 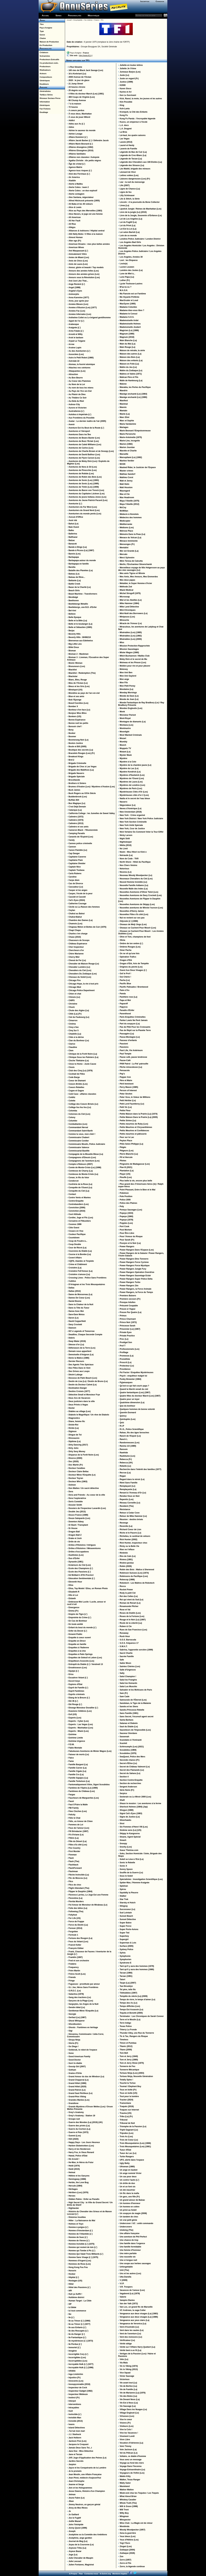 What do you see at coordinates (86, 70) in the screenshot?
I see `100 vies de Black Jack Savage (Les)` at bounding box center [86, 70].